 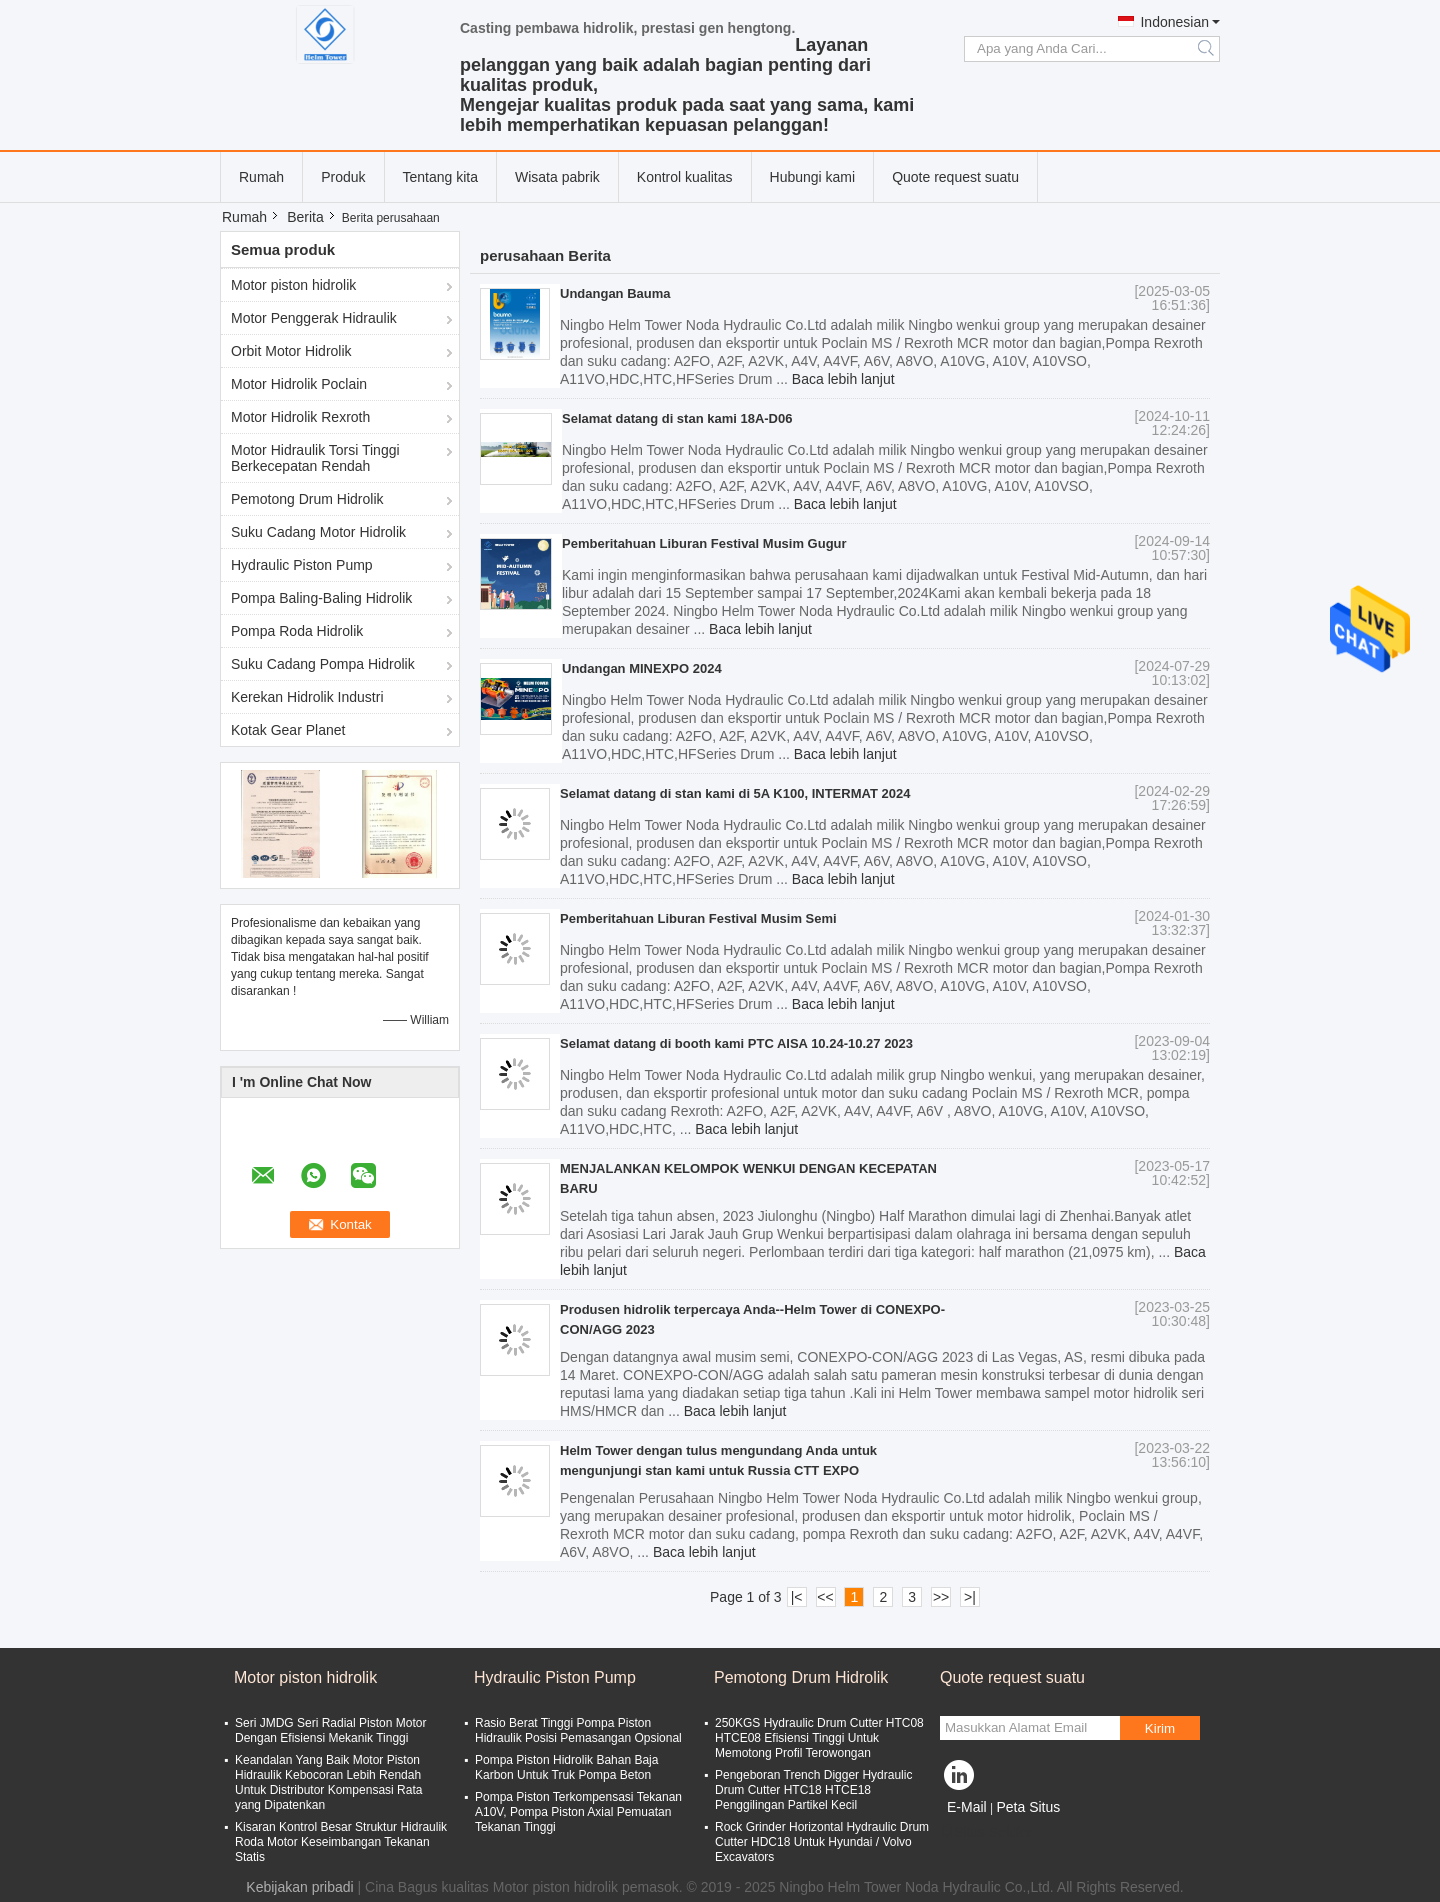 I want to click on Undangan Bauma, so click(x=615, y=293).